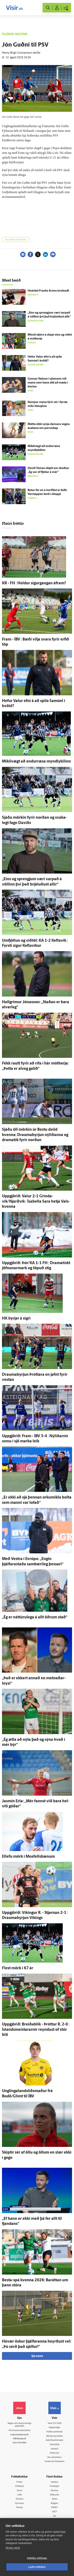  Describe the element at coordinates (54, 2457) in the screenshot. I see `Um vafrakökur` at that location.